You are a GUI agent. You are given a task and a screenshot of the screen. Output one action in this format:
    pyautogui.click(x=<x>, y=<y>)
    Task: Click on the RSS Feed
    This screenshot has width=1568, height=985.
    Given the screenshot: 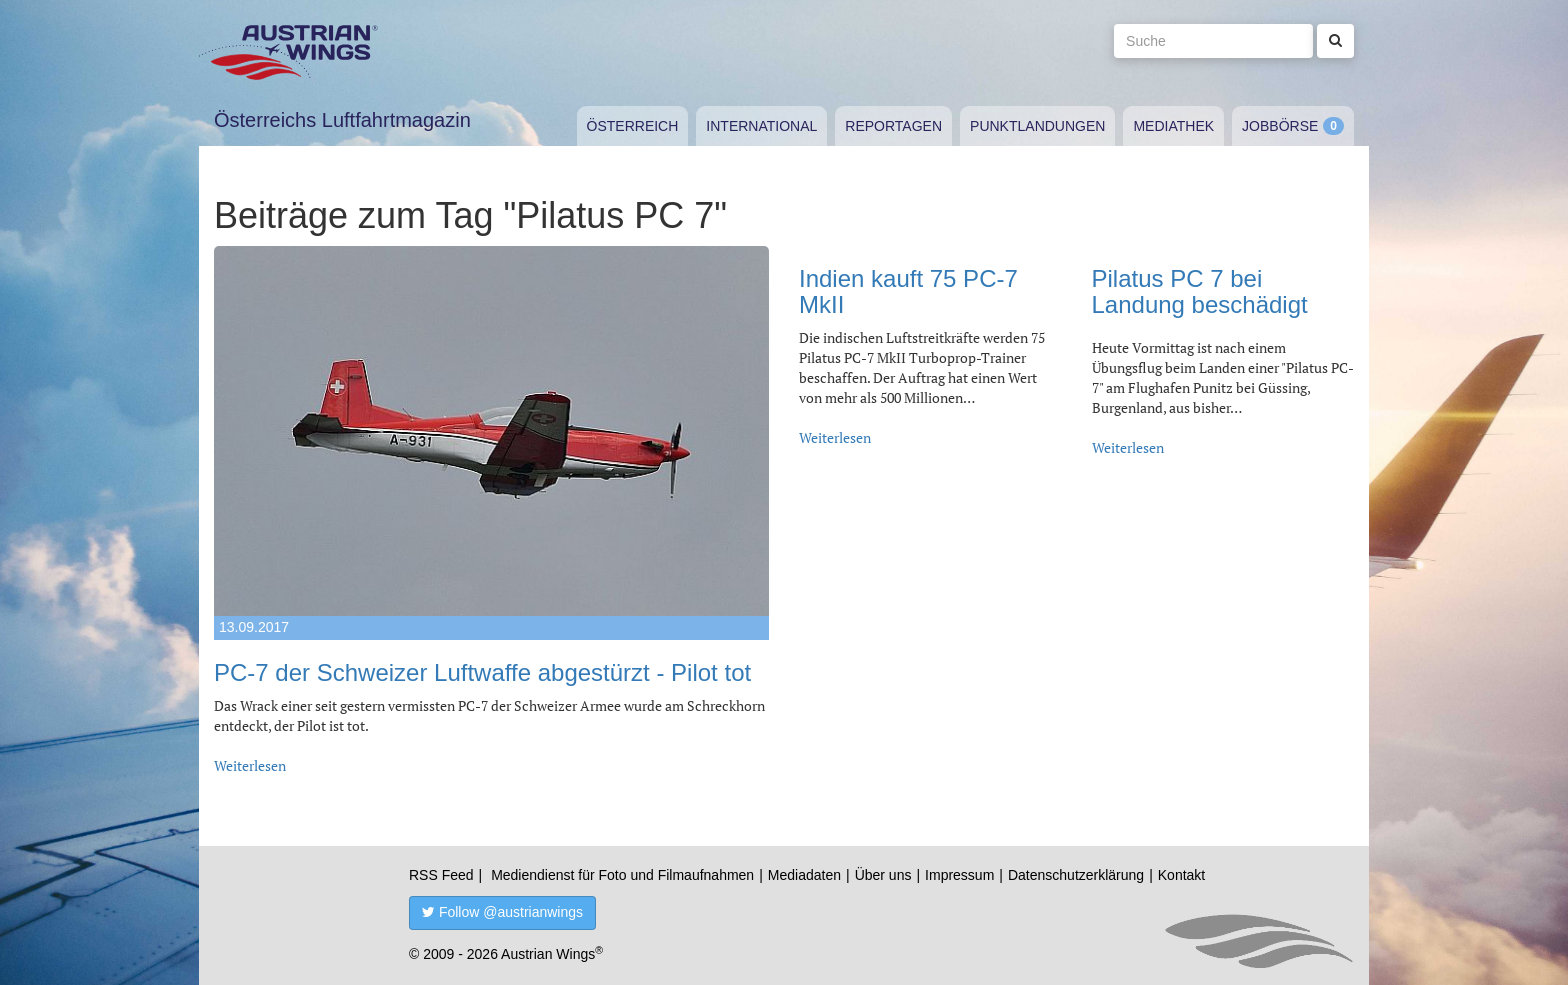 What is the action you would take?
    pyautogui.click(x=441, y=875)
    